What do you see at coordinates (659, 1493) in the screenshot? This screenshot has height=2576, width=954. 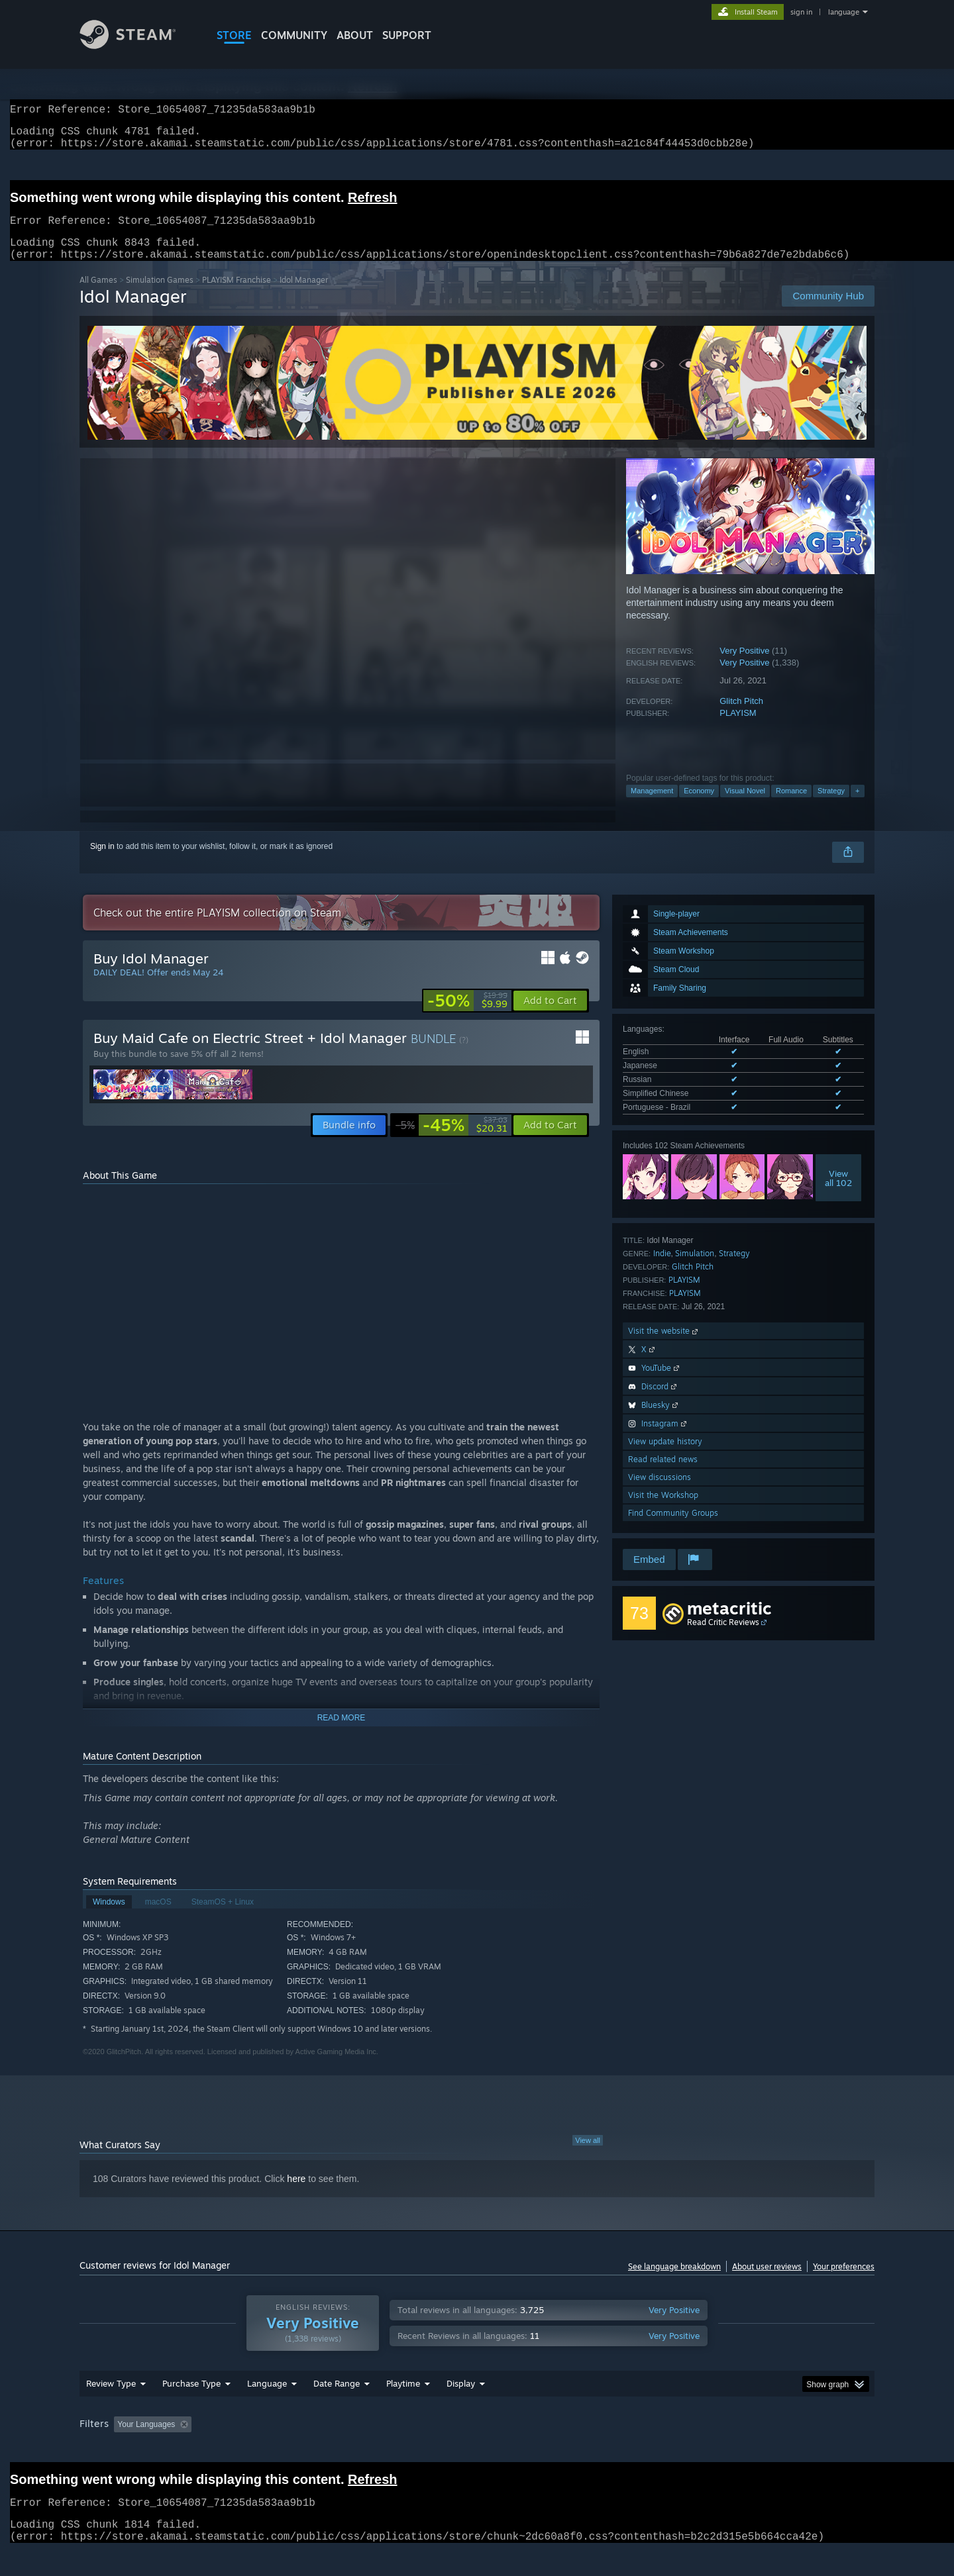 I see `View discussions` at bounding box center [659, 1493].